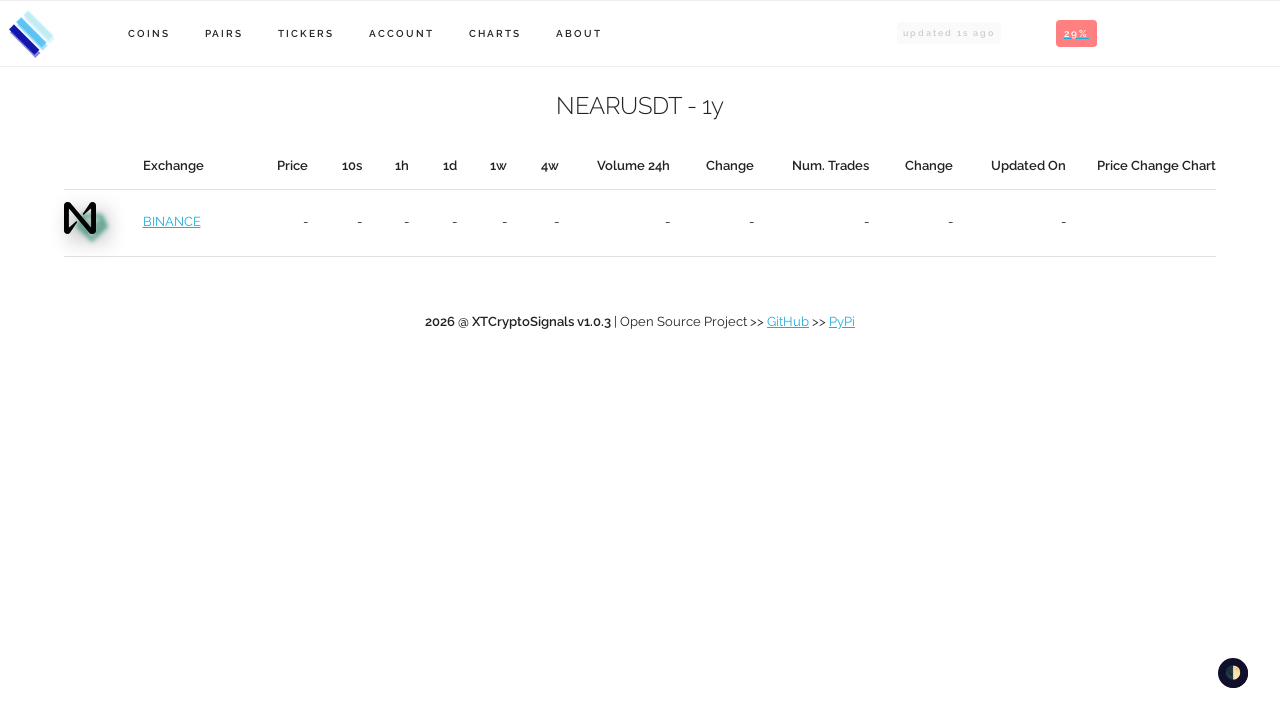 This screenshot has width=1280, height=720. I want to click on Coins, so click(149, 33).